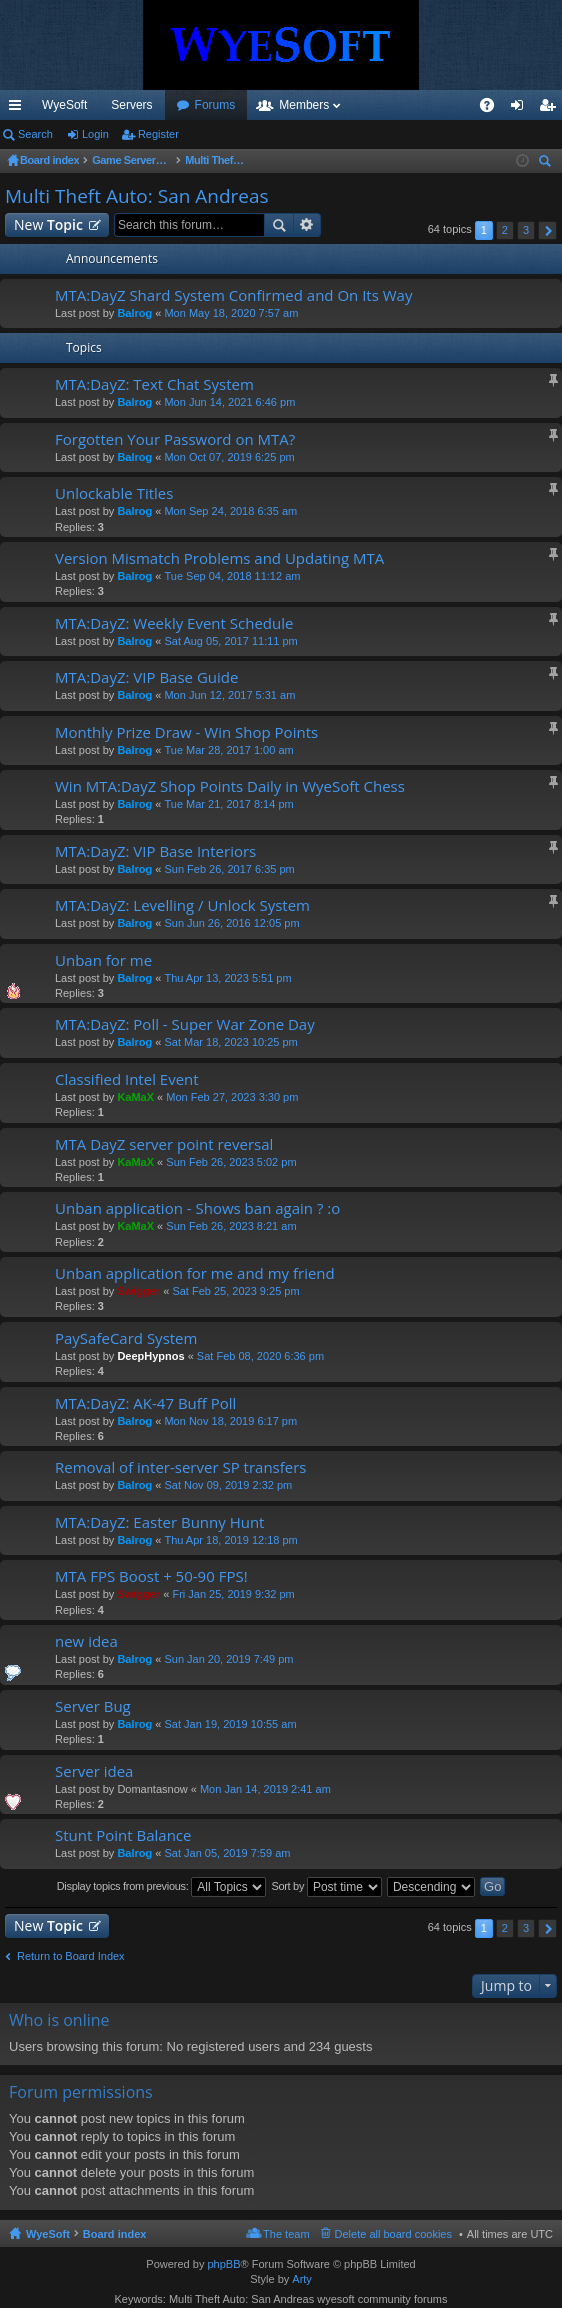  I want to click on Win MTA:DayZ Shop Points Daily in WyeSoft Chess, so click(230, 786).